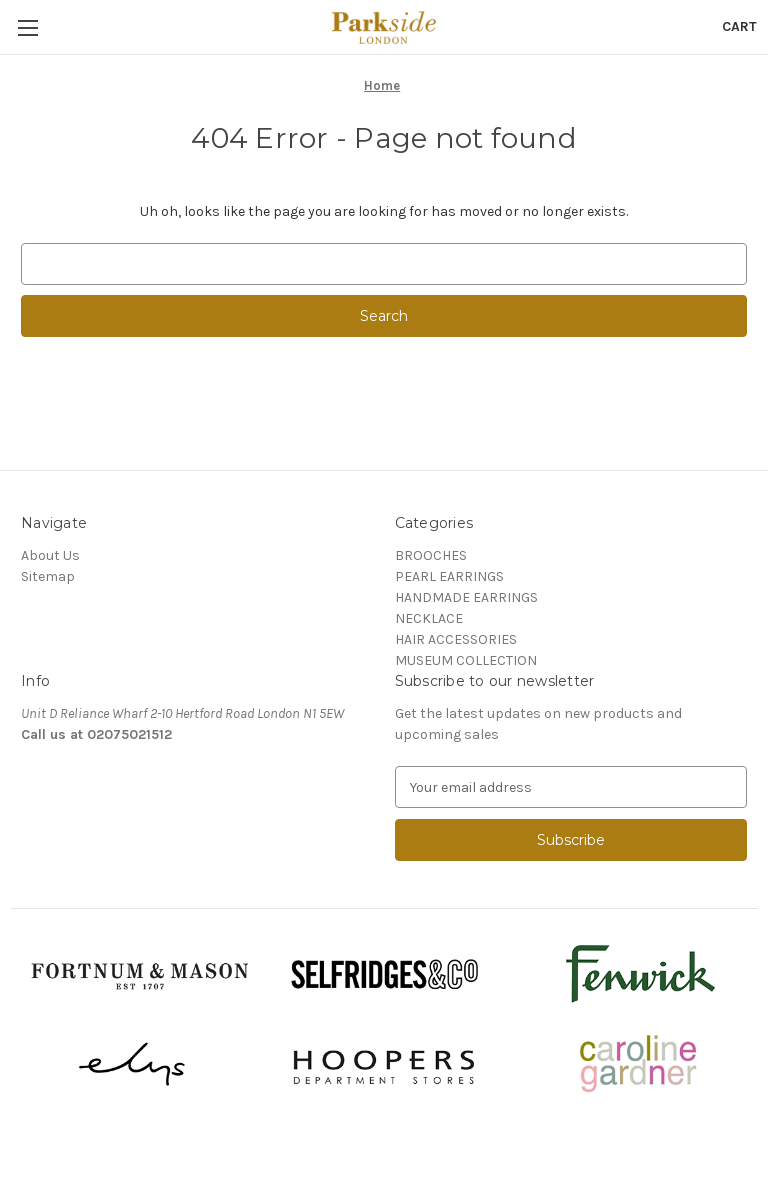  Describe the element at coordinates (739, 26) in the screenshot. I see `[Cart with 0 items]` at that location.